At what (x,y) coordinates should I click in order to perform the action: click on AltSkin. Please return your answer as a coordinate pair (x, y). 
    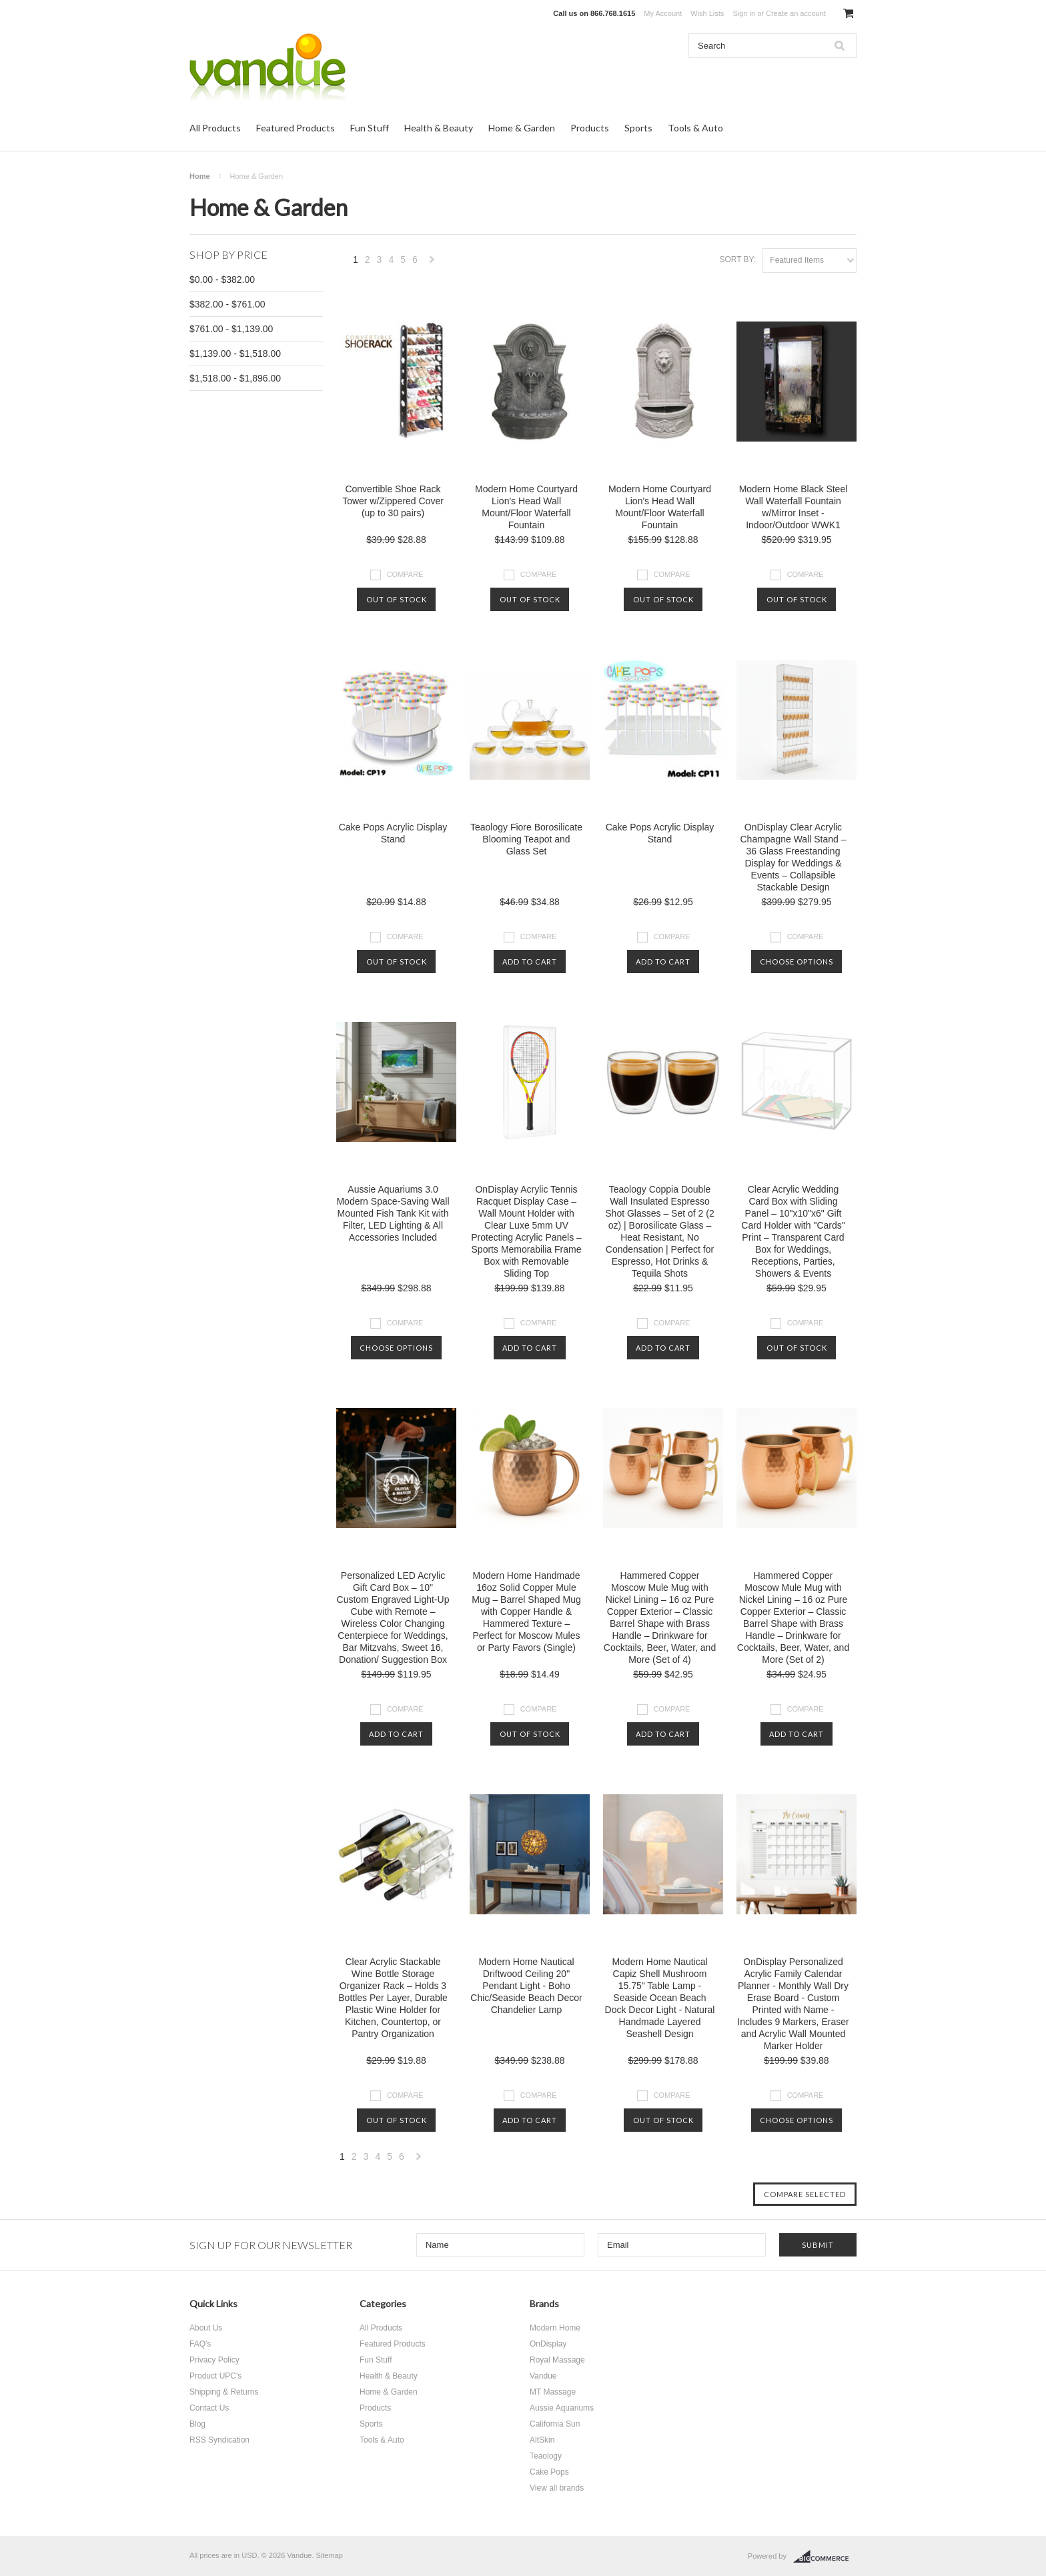
    Looking at the image, I should click on (542, 2440).